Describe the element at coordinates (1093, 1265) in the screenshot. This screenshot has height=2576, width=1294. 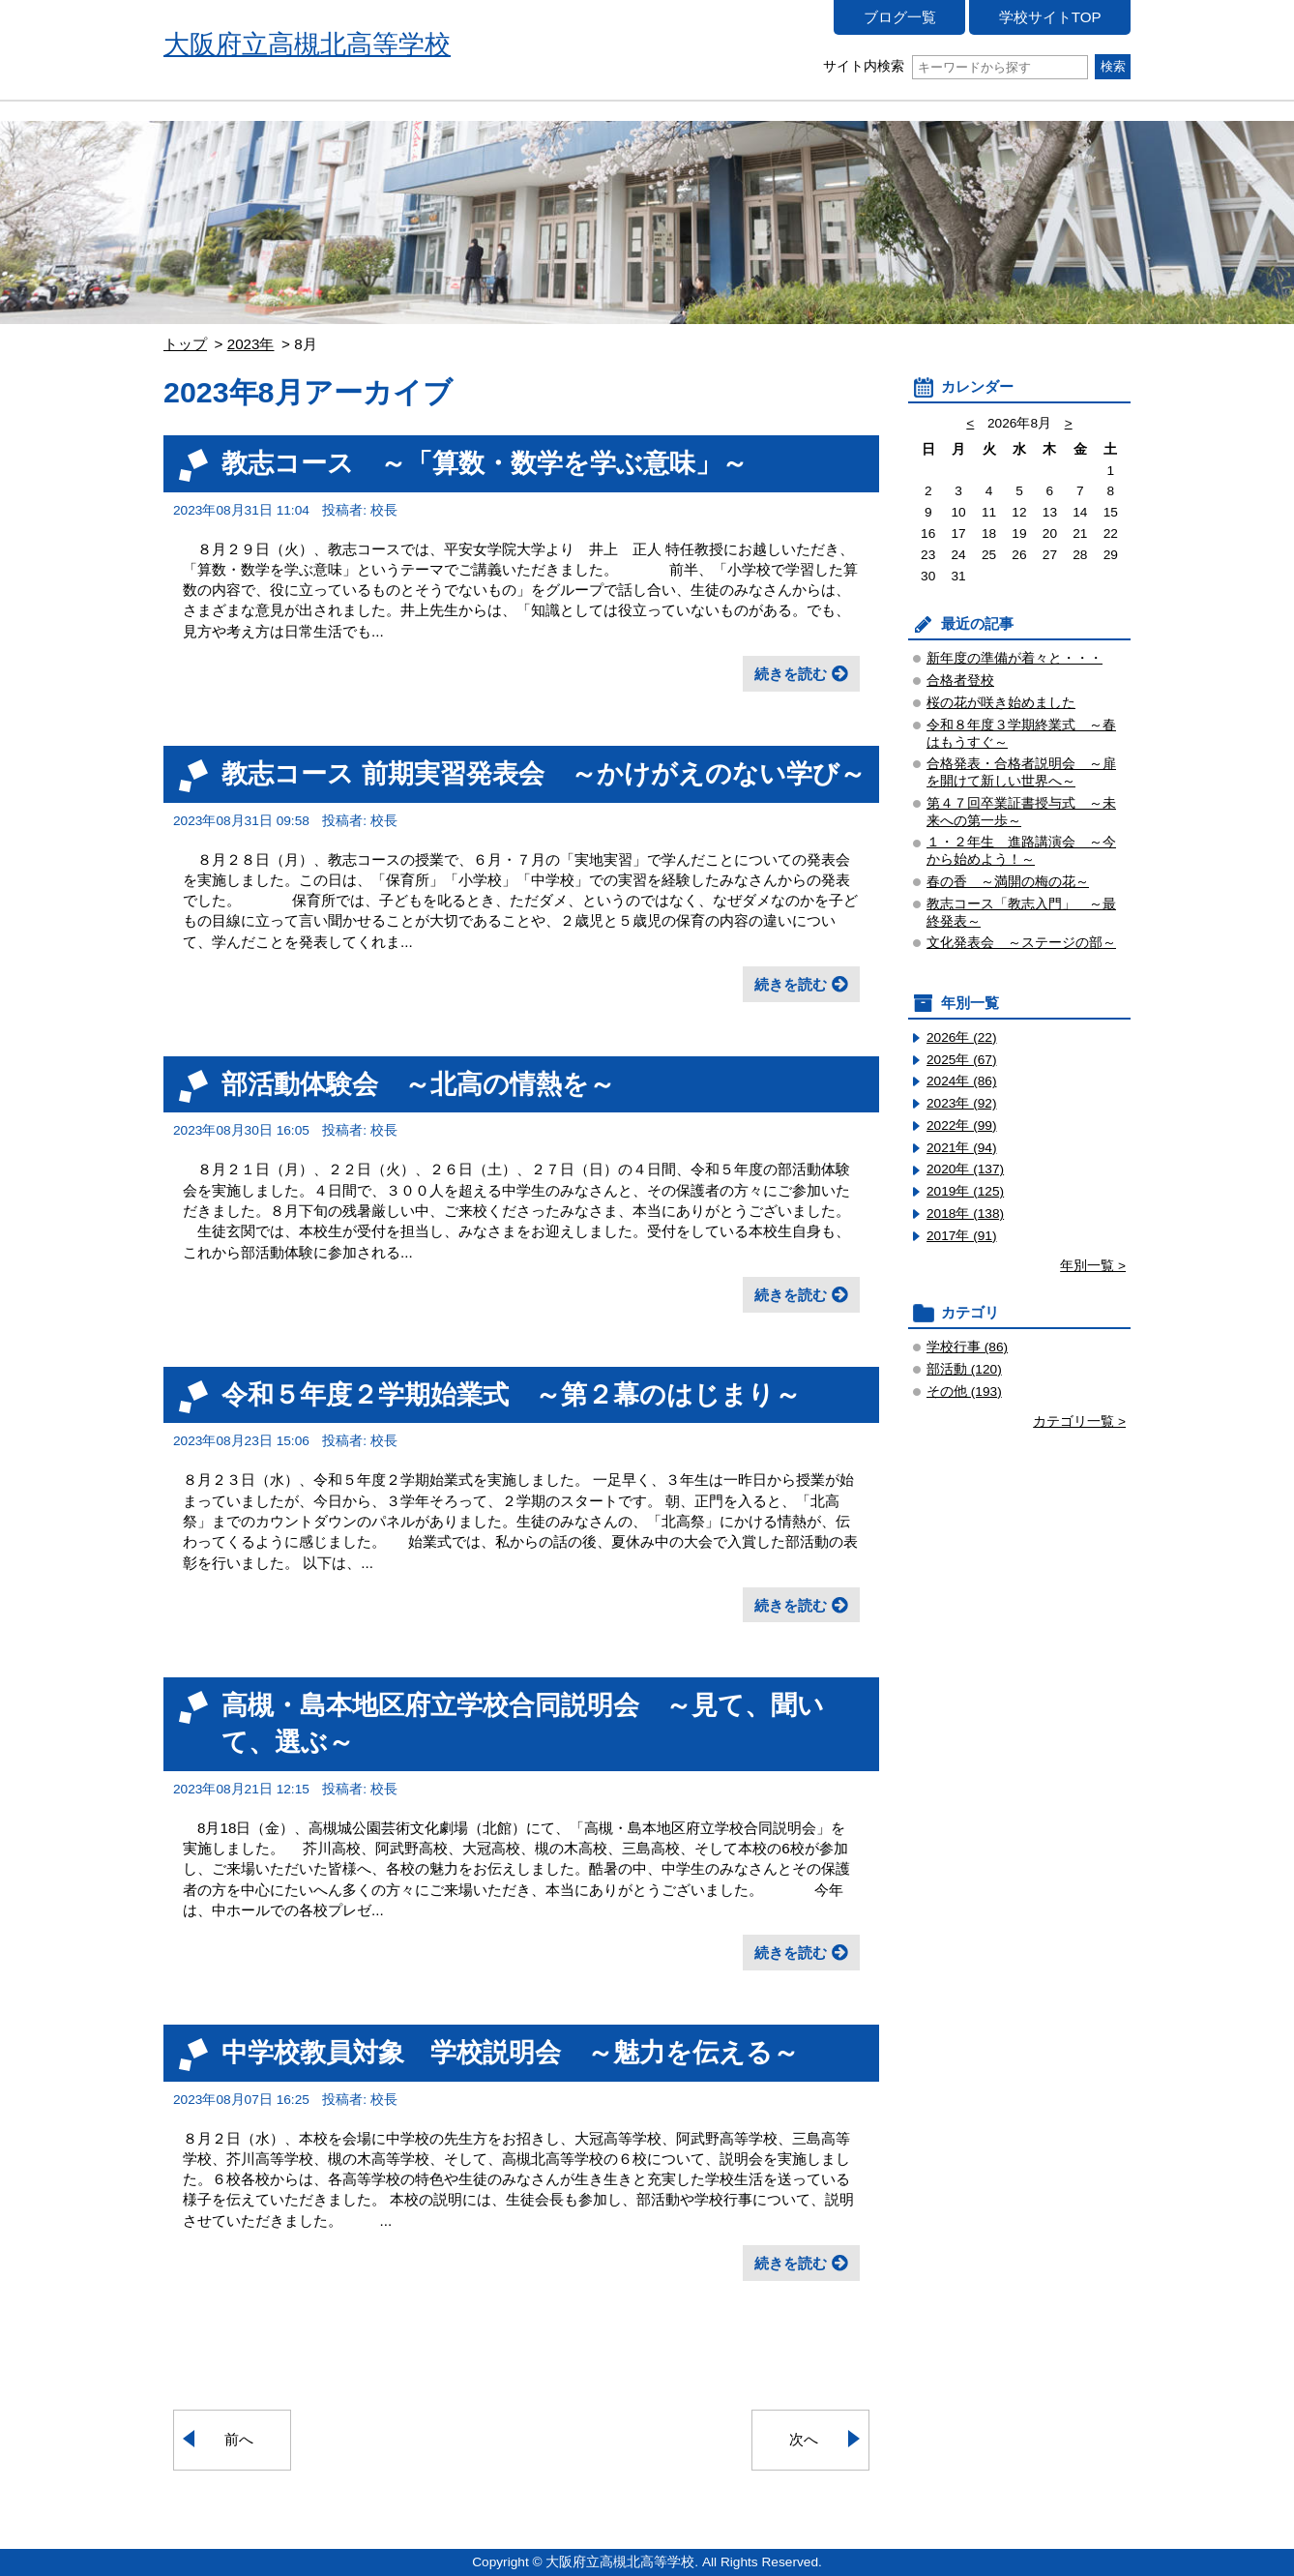
I see `年別一覧 >` at that location.